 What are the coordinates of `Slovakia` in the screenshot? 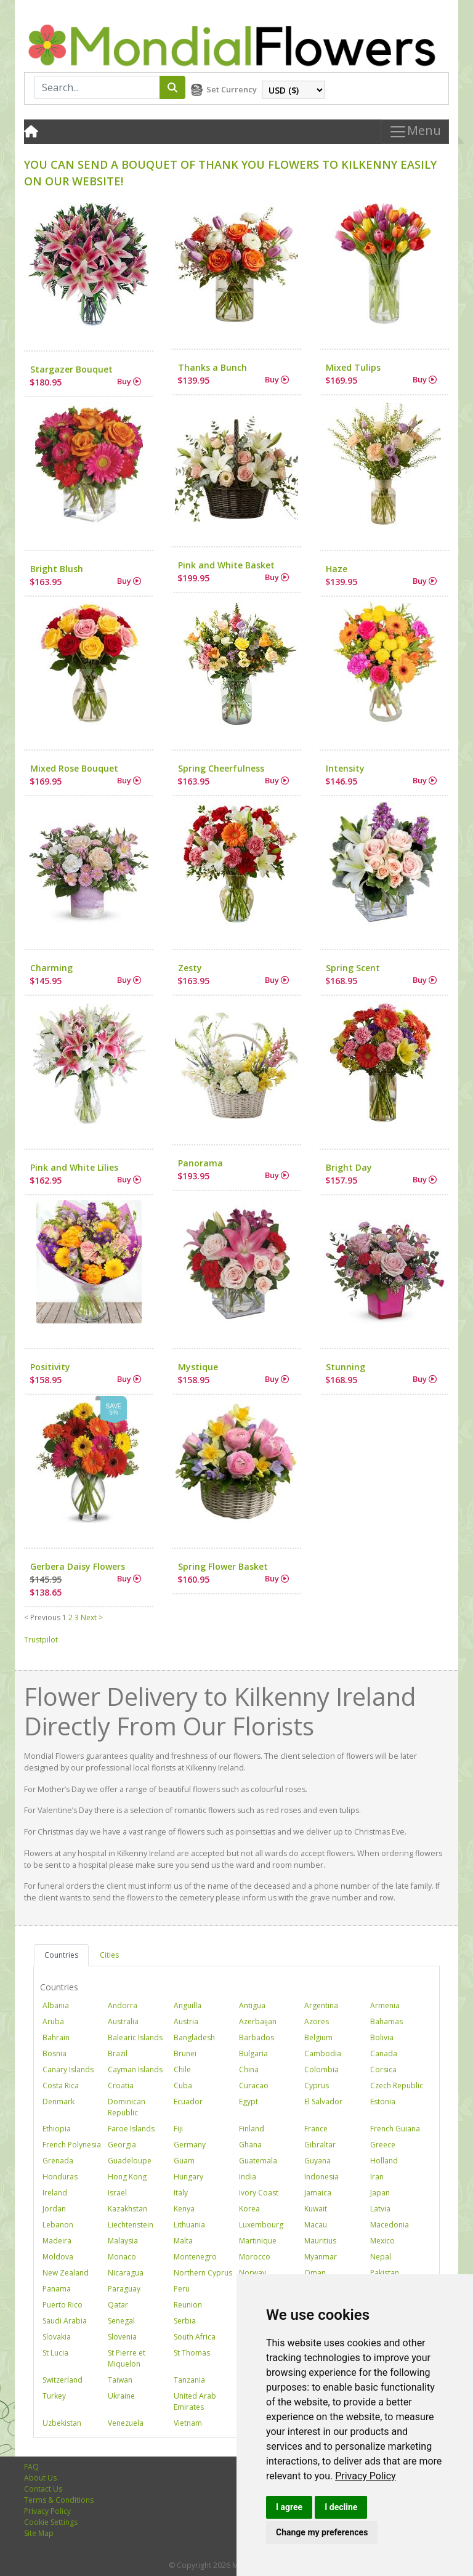 It's located at (56, 2337).